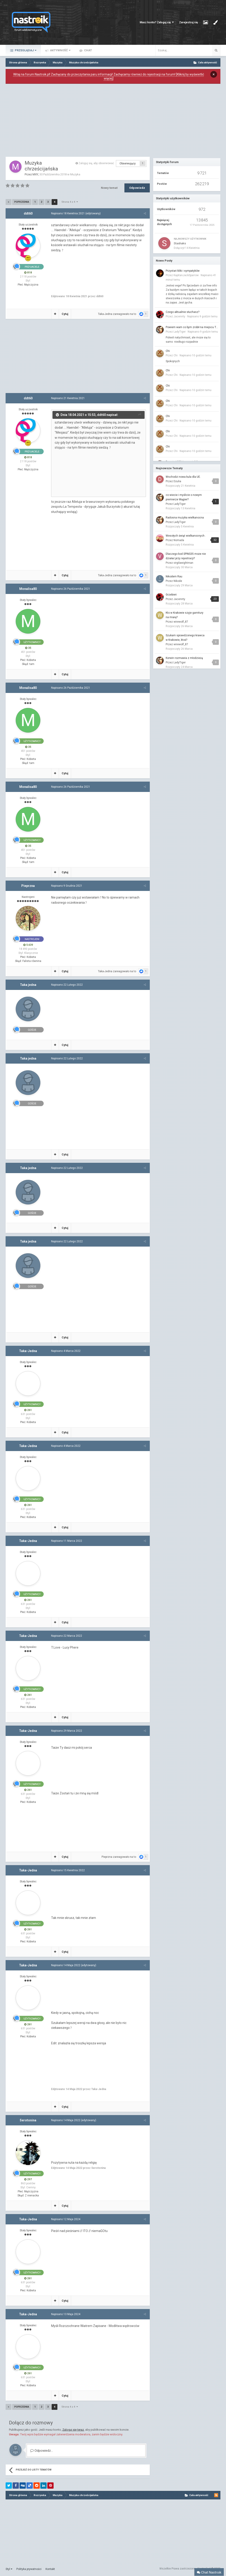  What do you see at coordinates (28, 2179) in the screenshot?
I see `297` at bounding box center [28, 2179].